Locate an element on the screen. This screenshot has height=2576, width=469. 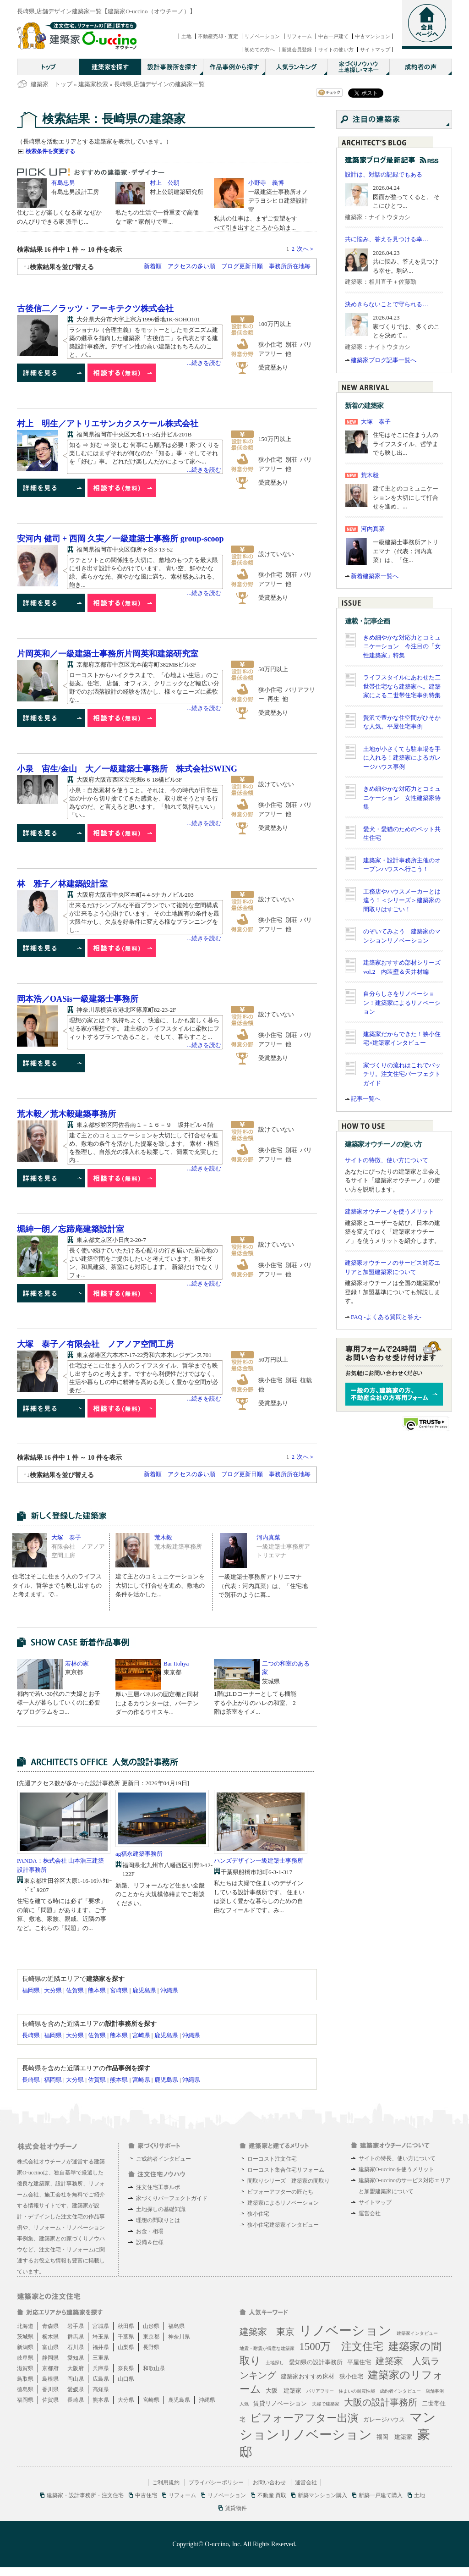
広島県 is located at coordinates (101, 2379).